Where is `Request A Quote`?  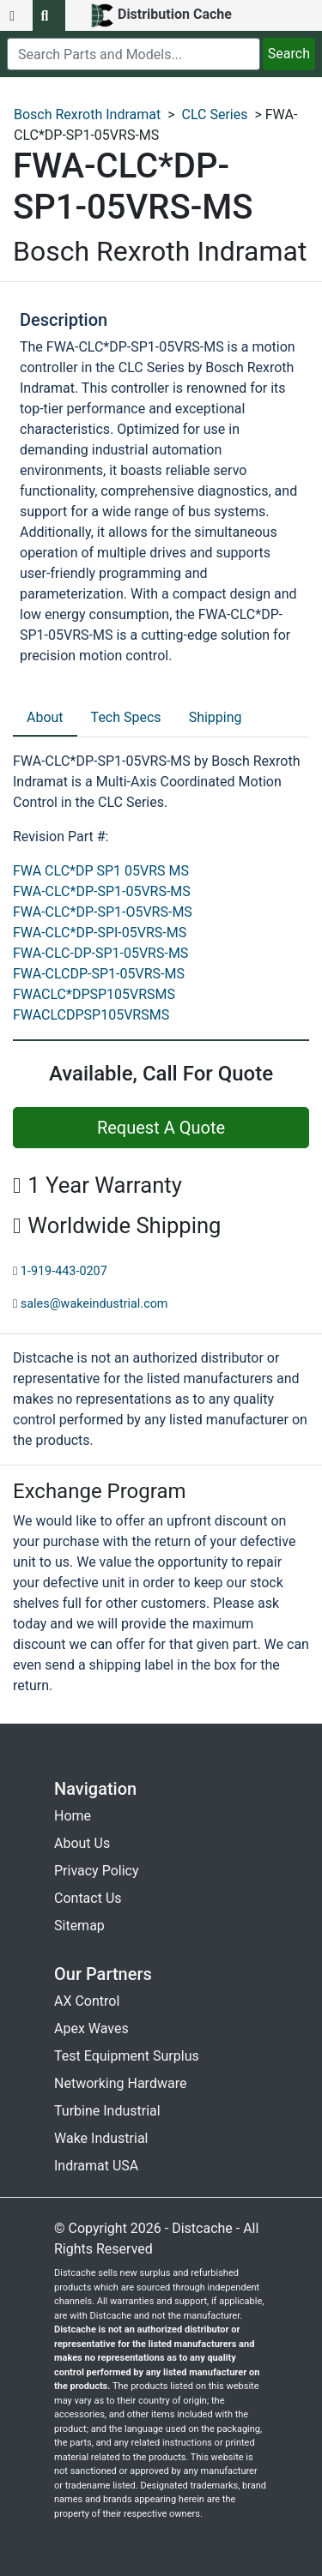
Request A Quote is located at coordinates (161, 1127).